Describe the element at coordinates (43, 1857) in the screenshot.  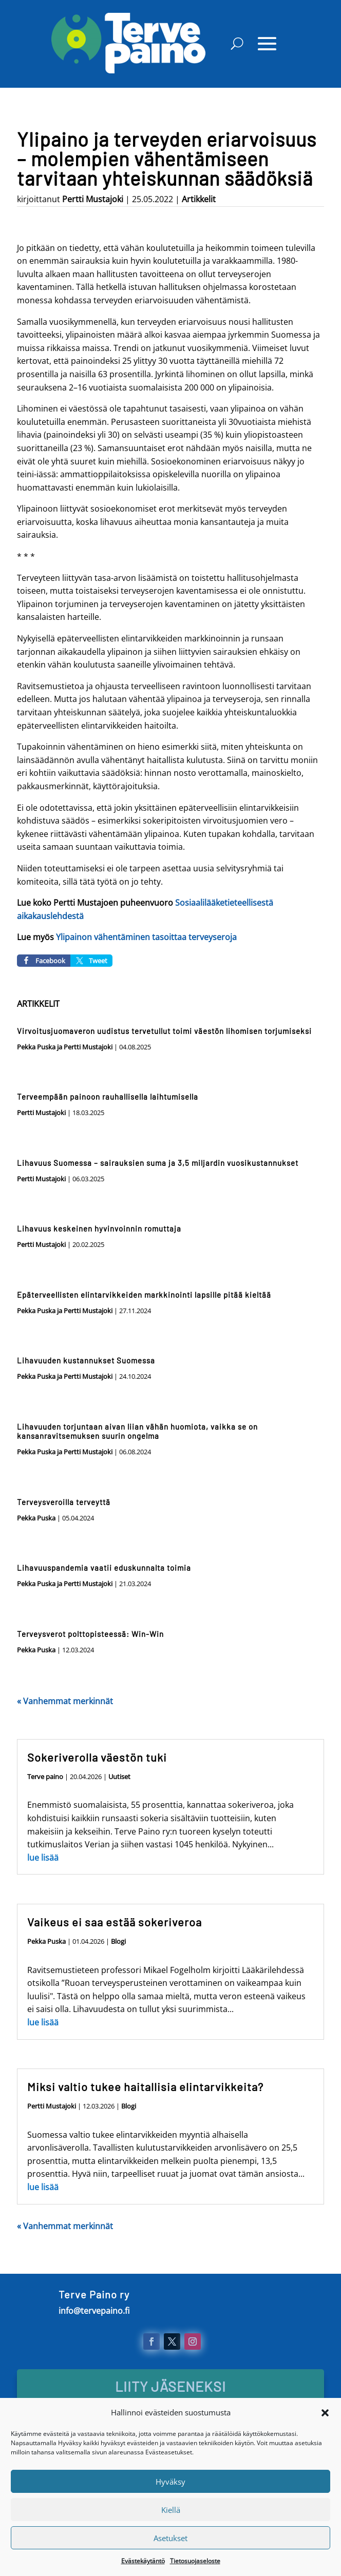
I see `lue lisää` at that location.